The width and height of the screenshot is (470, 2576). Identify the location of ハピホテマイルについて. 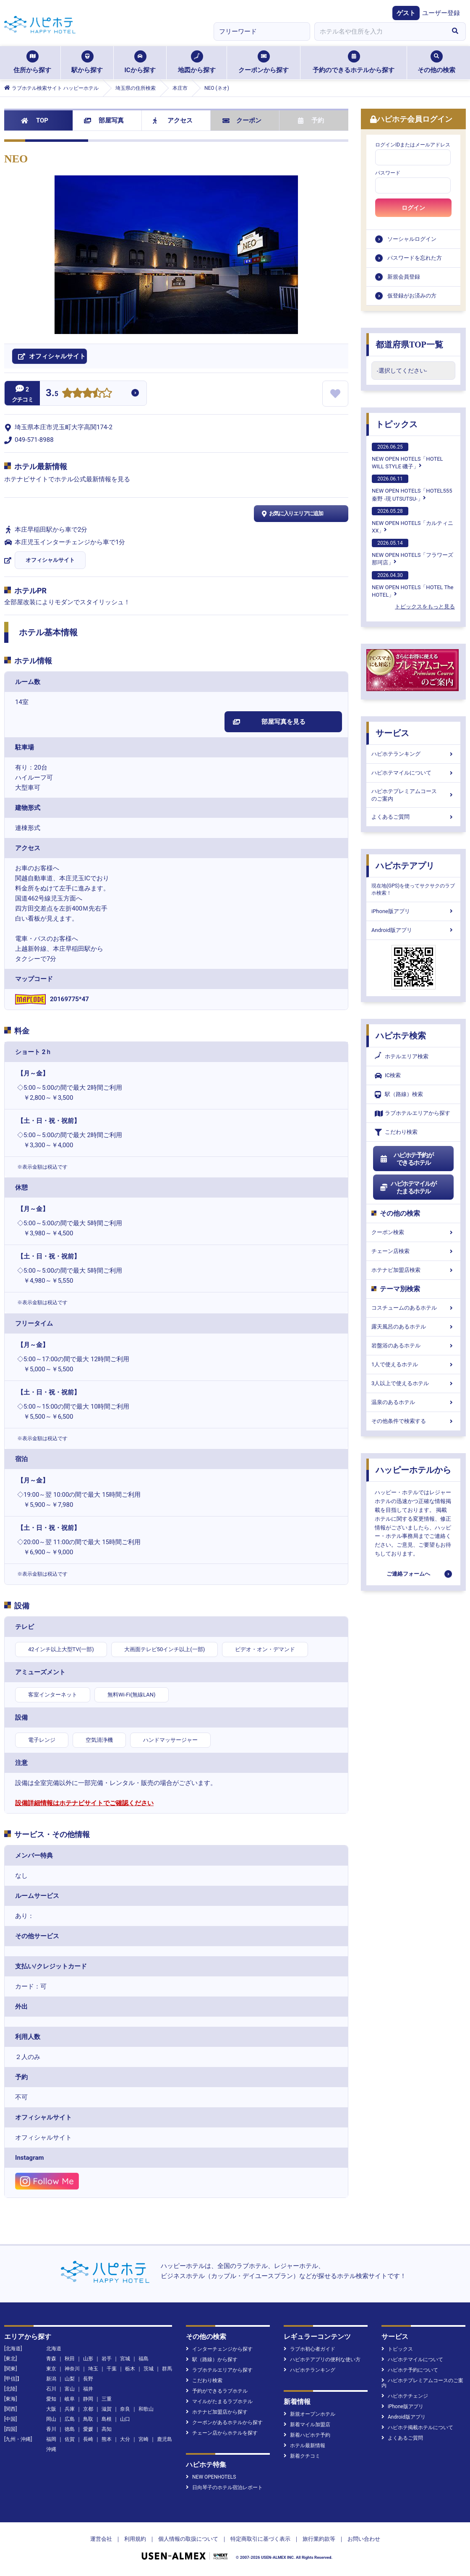
(413, 773).